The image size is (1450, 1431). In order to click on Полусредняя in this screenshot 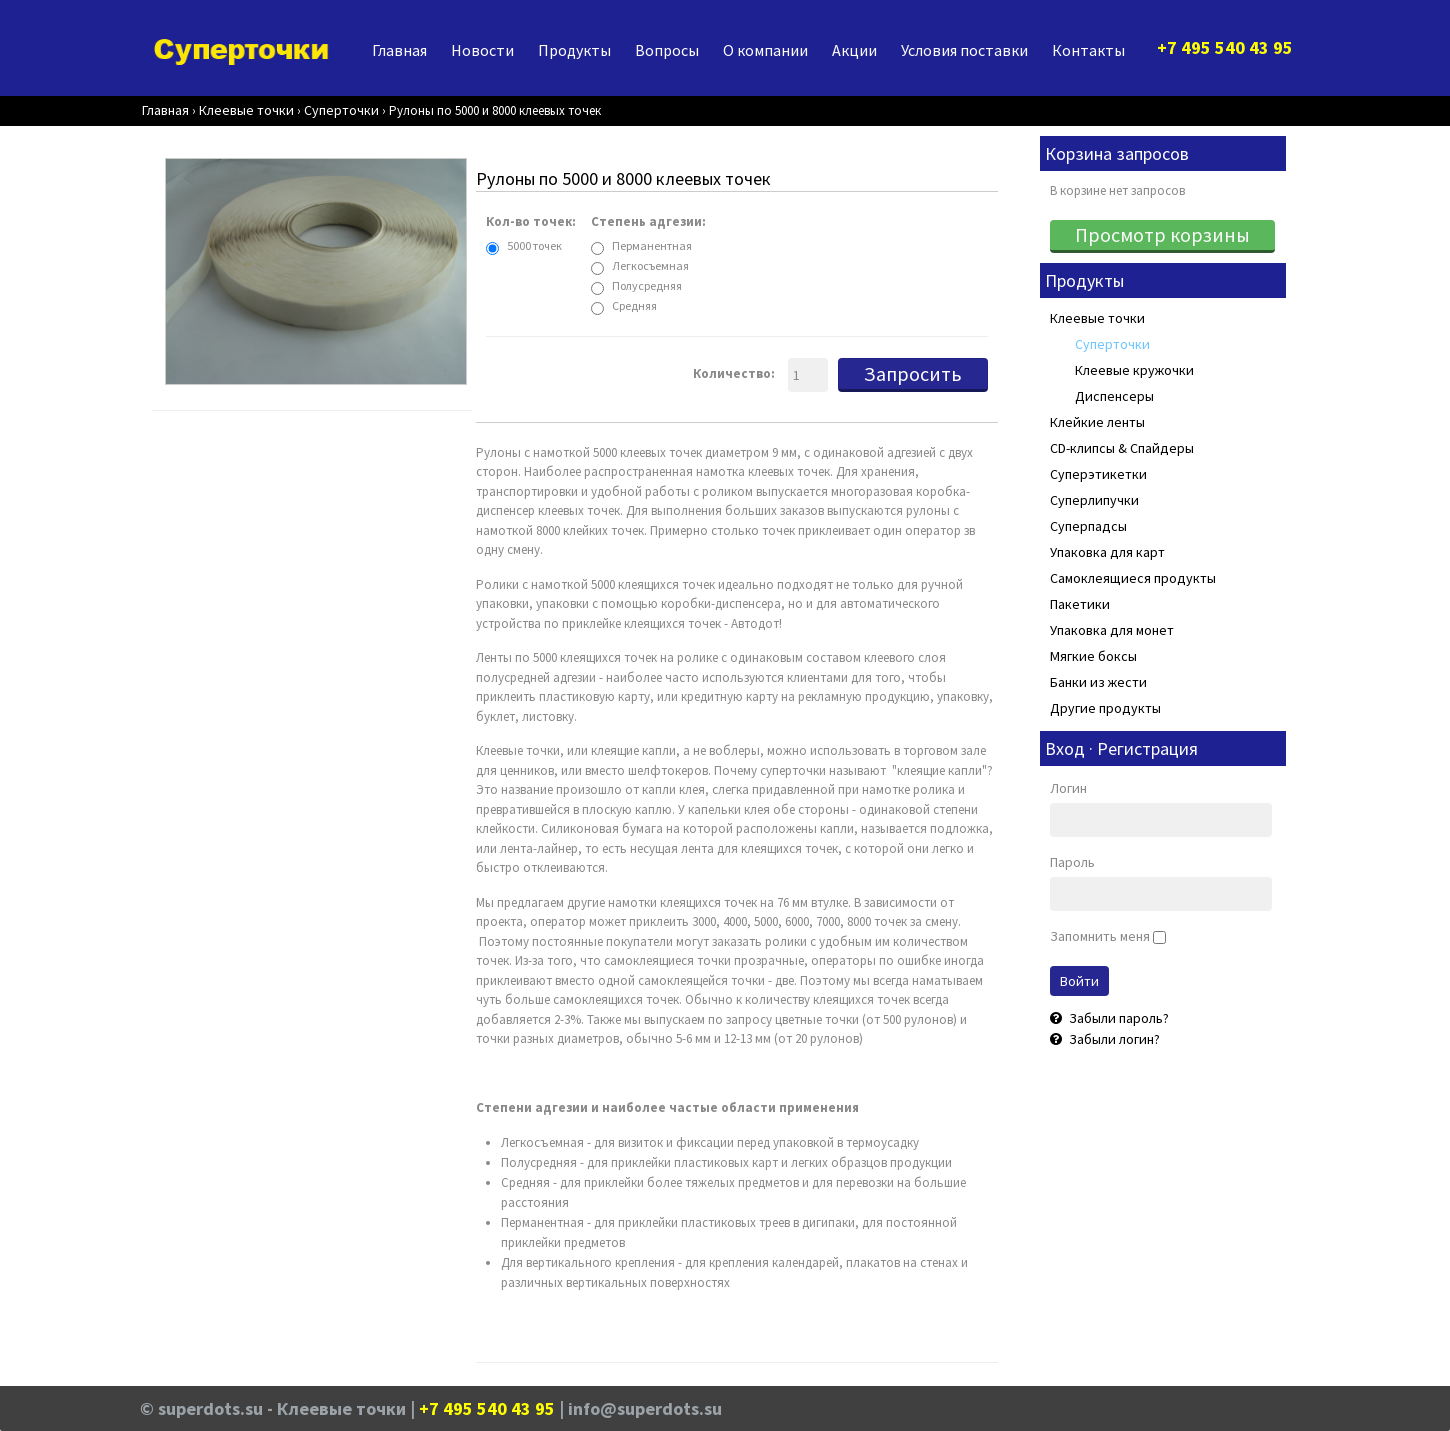, I will do `click(647, 285)`.